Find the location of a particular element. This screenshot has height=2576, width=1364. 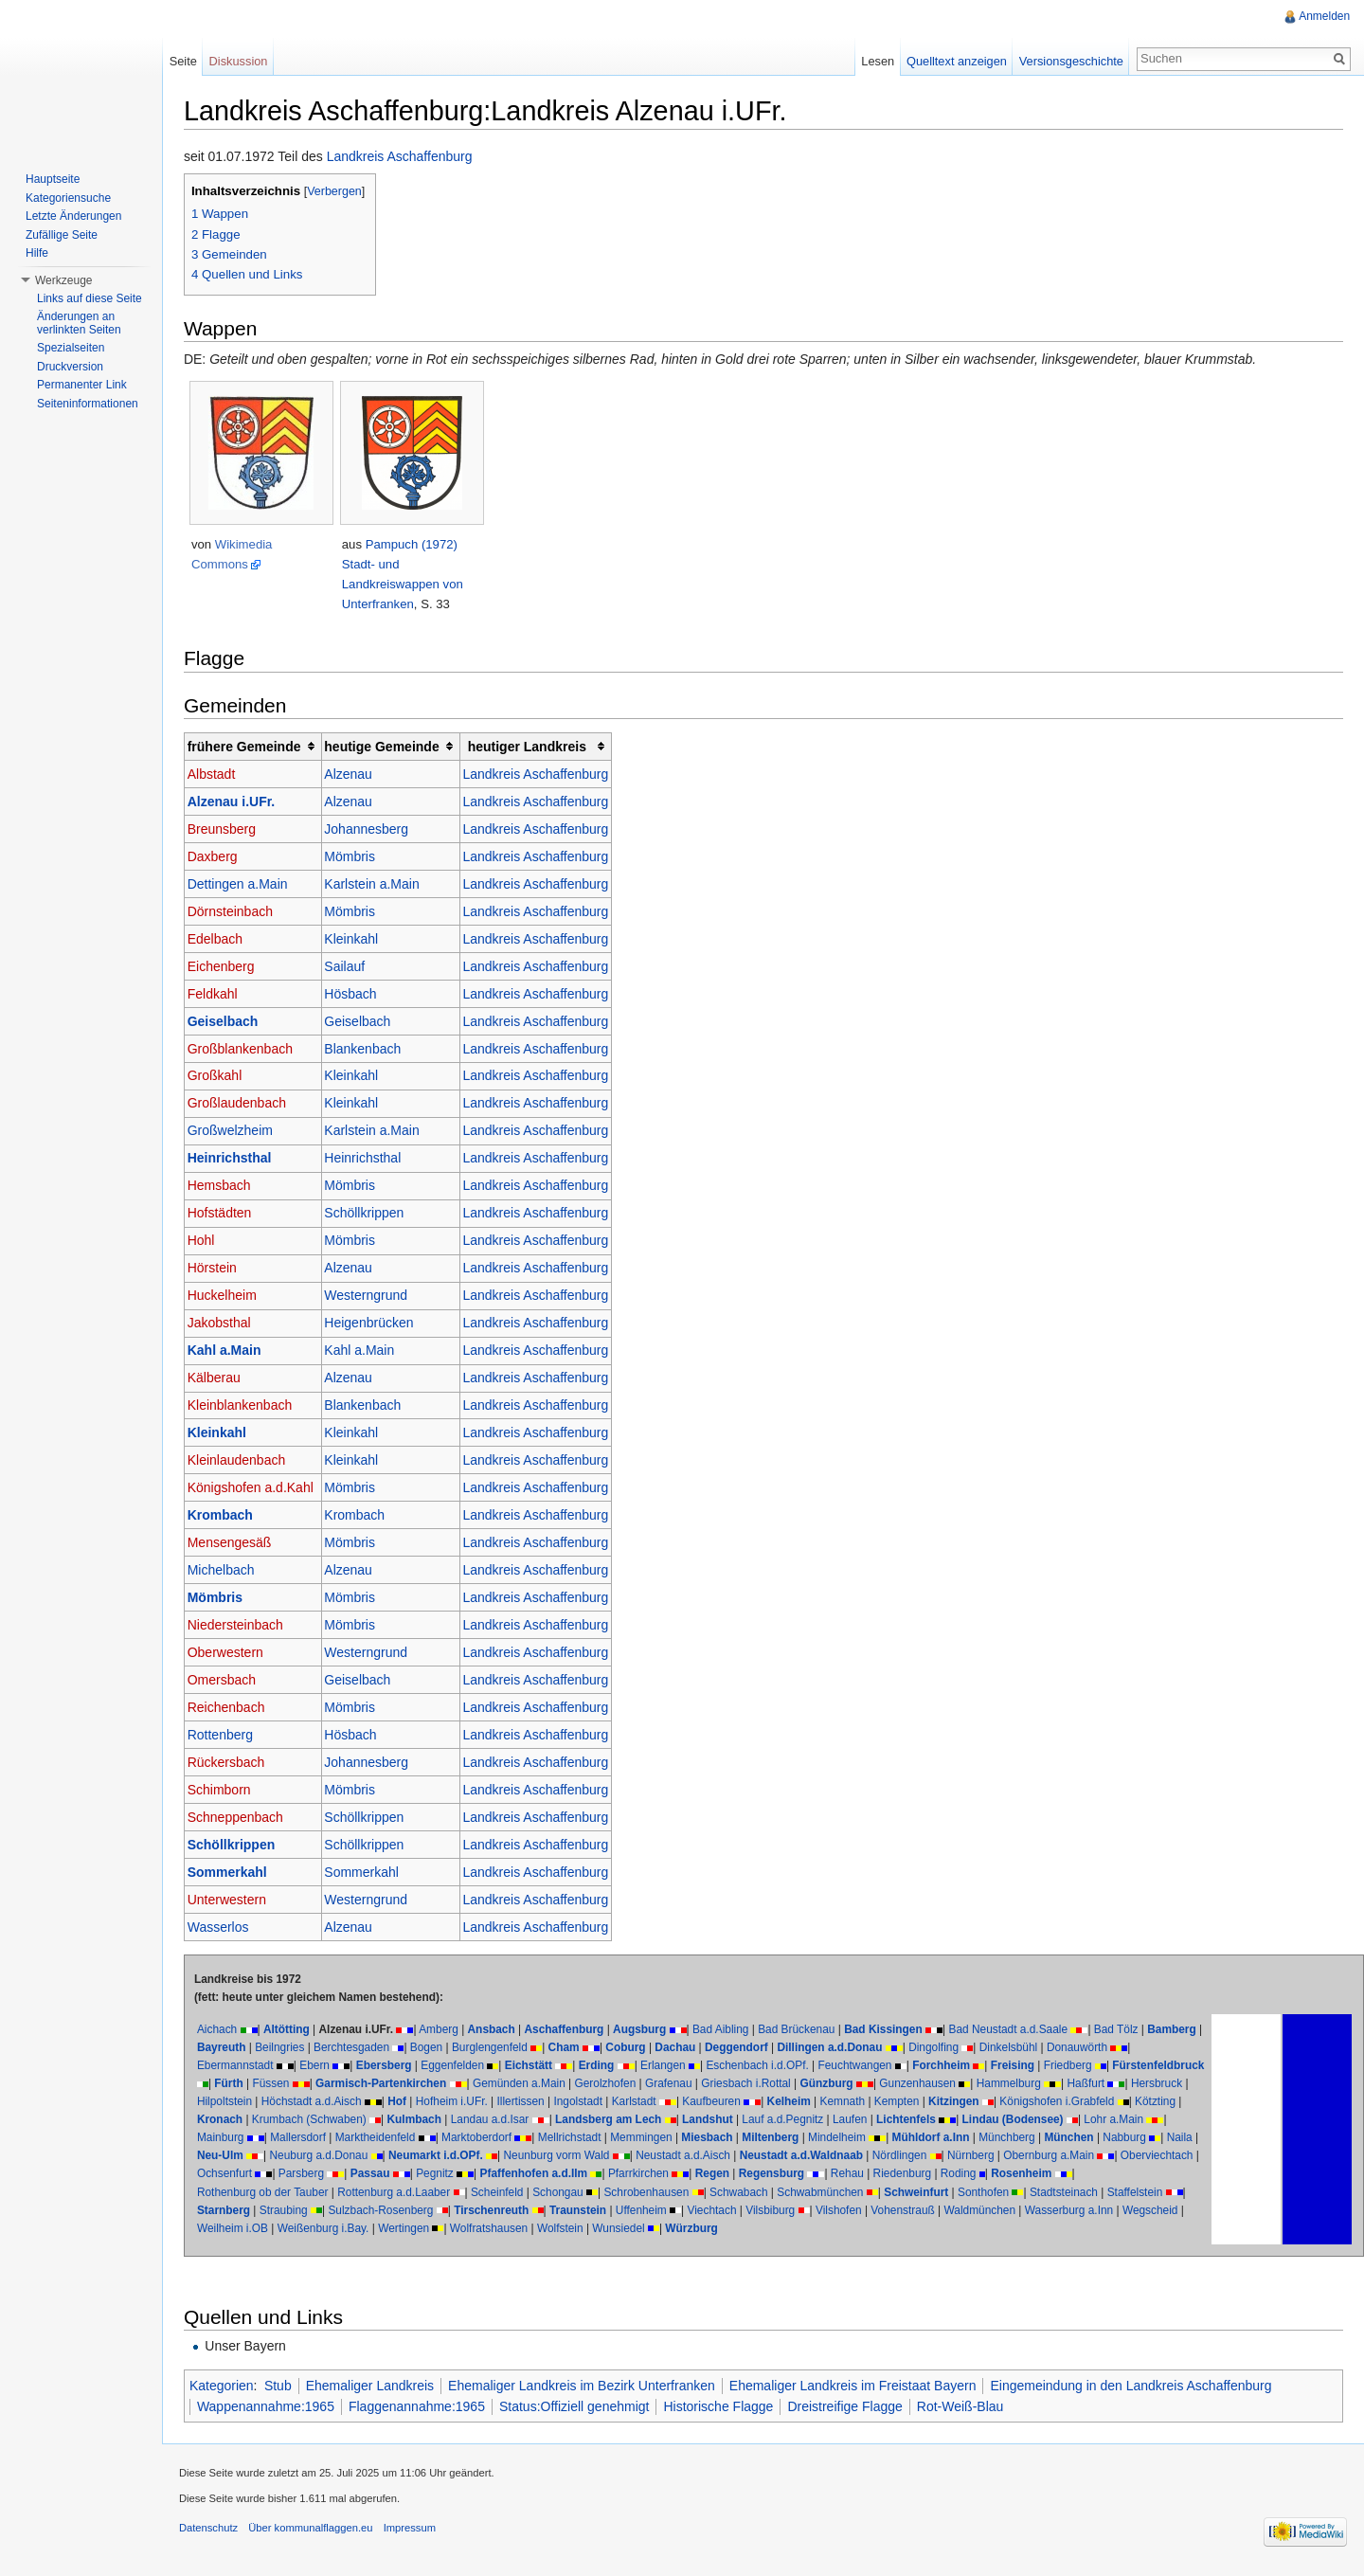

Landshut is located at coordinates (899, 2121).